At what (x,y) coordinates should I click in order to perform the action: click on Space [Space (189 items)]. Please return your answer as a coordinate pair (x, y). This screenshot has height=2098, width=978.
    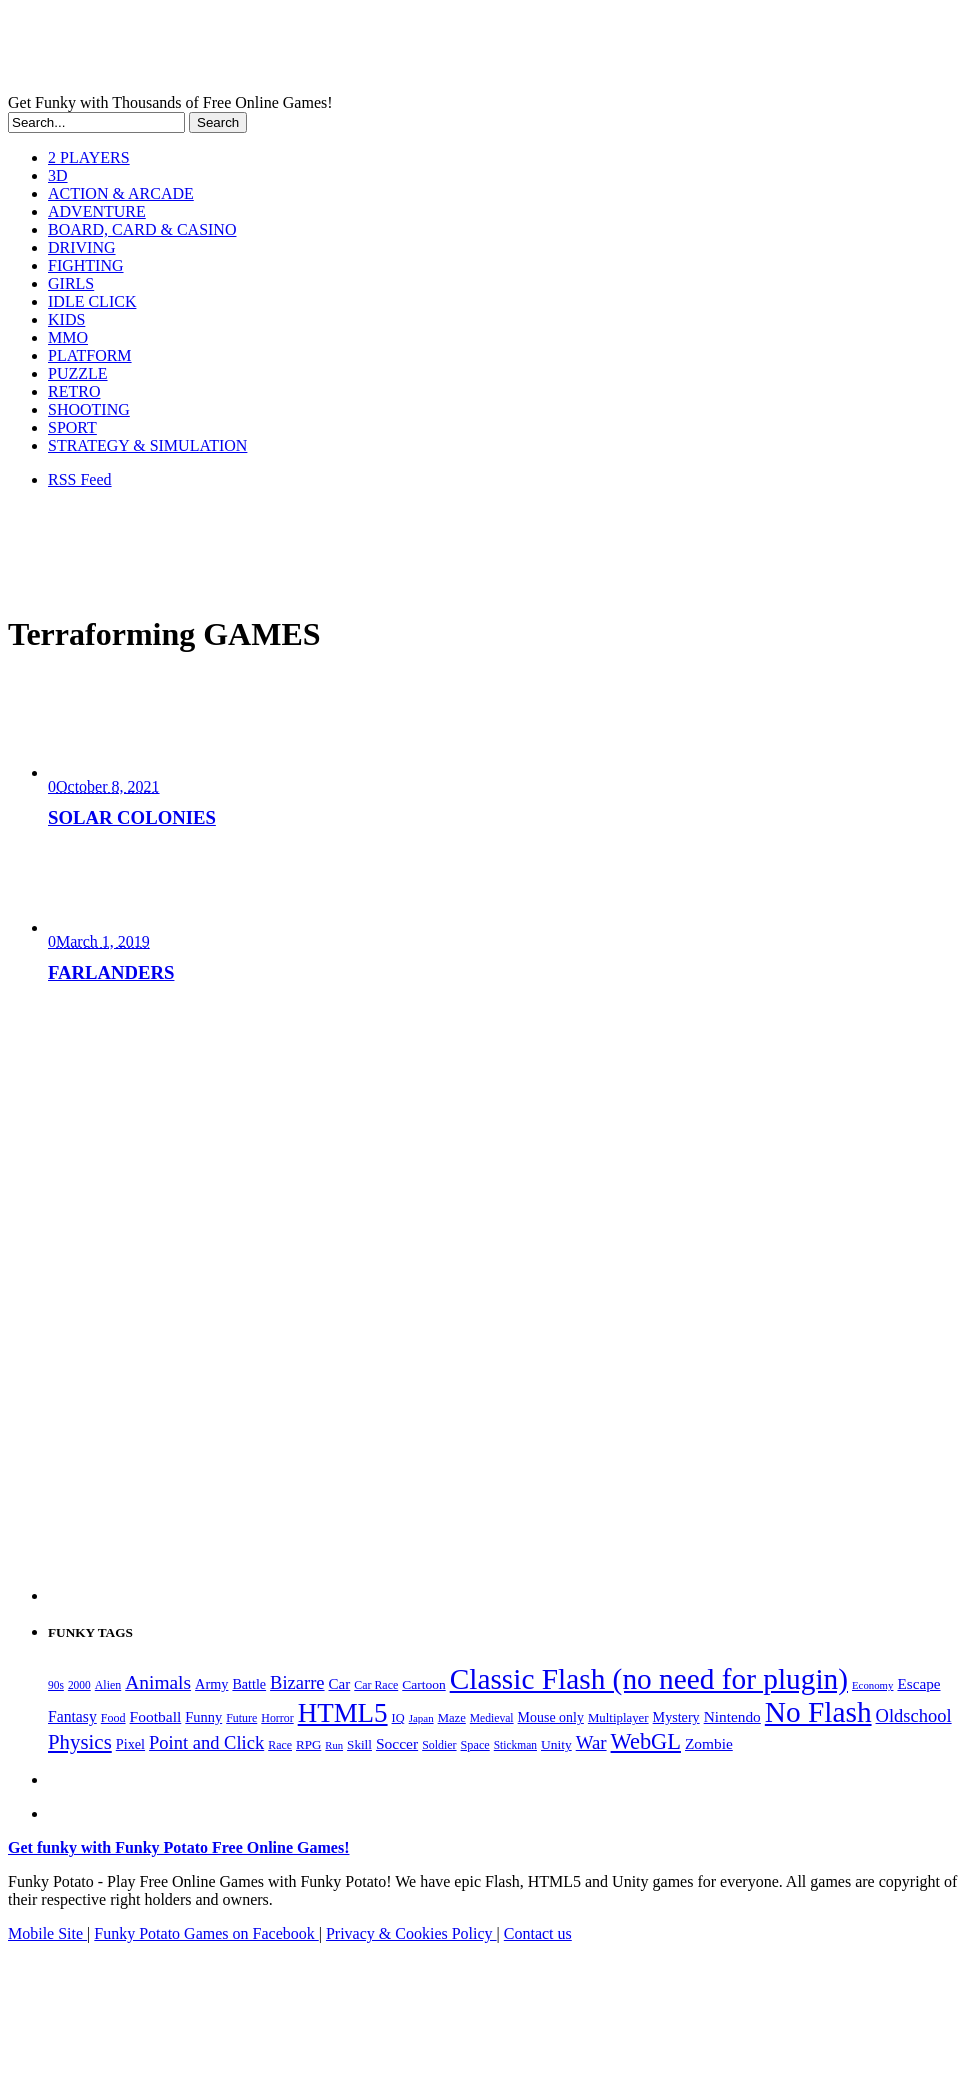
    Looking at the image, I should click on (475, 1745).